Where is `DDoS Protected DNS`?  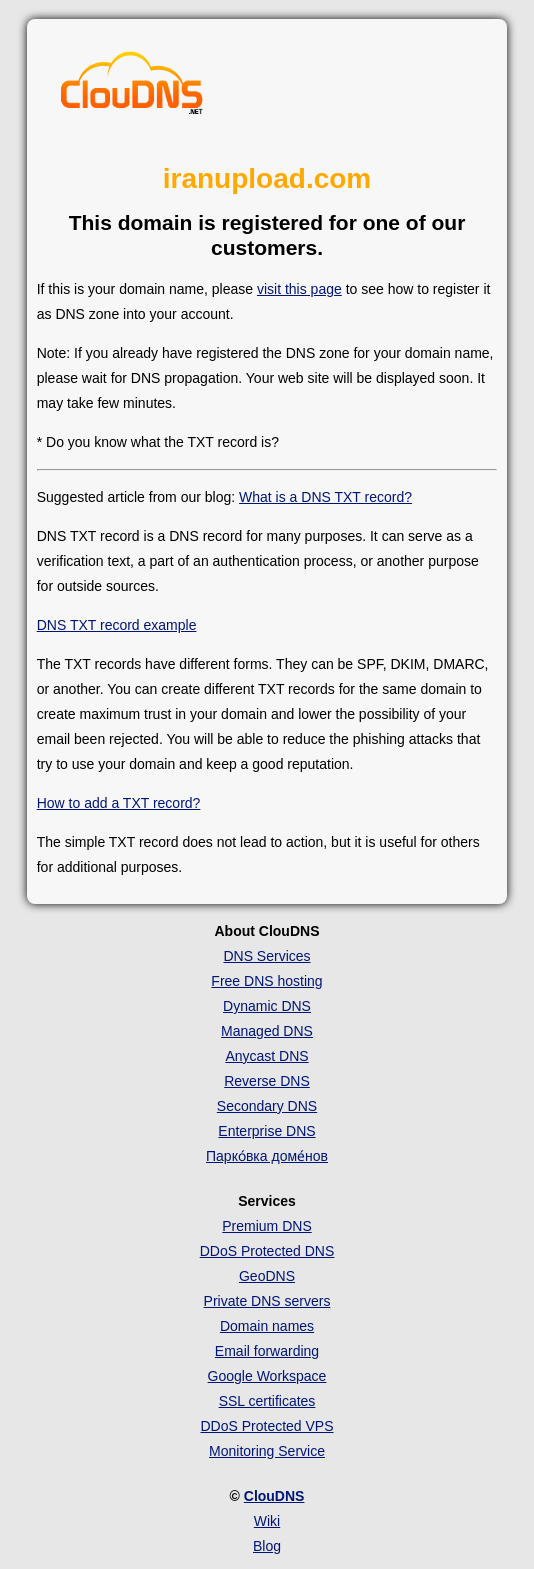 DDoS Protected DNS is located at coordinates (267, 1251).